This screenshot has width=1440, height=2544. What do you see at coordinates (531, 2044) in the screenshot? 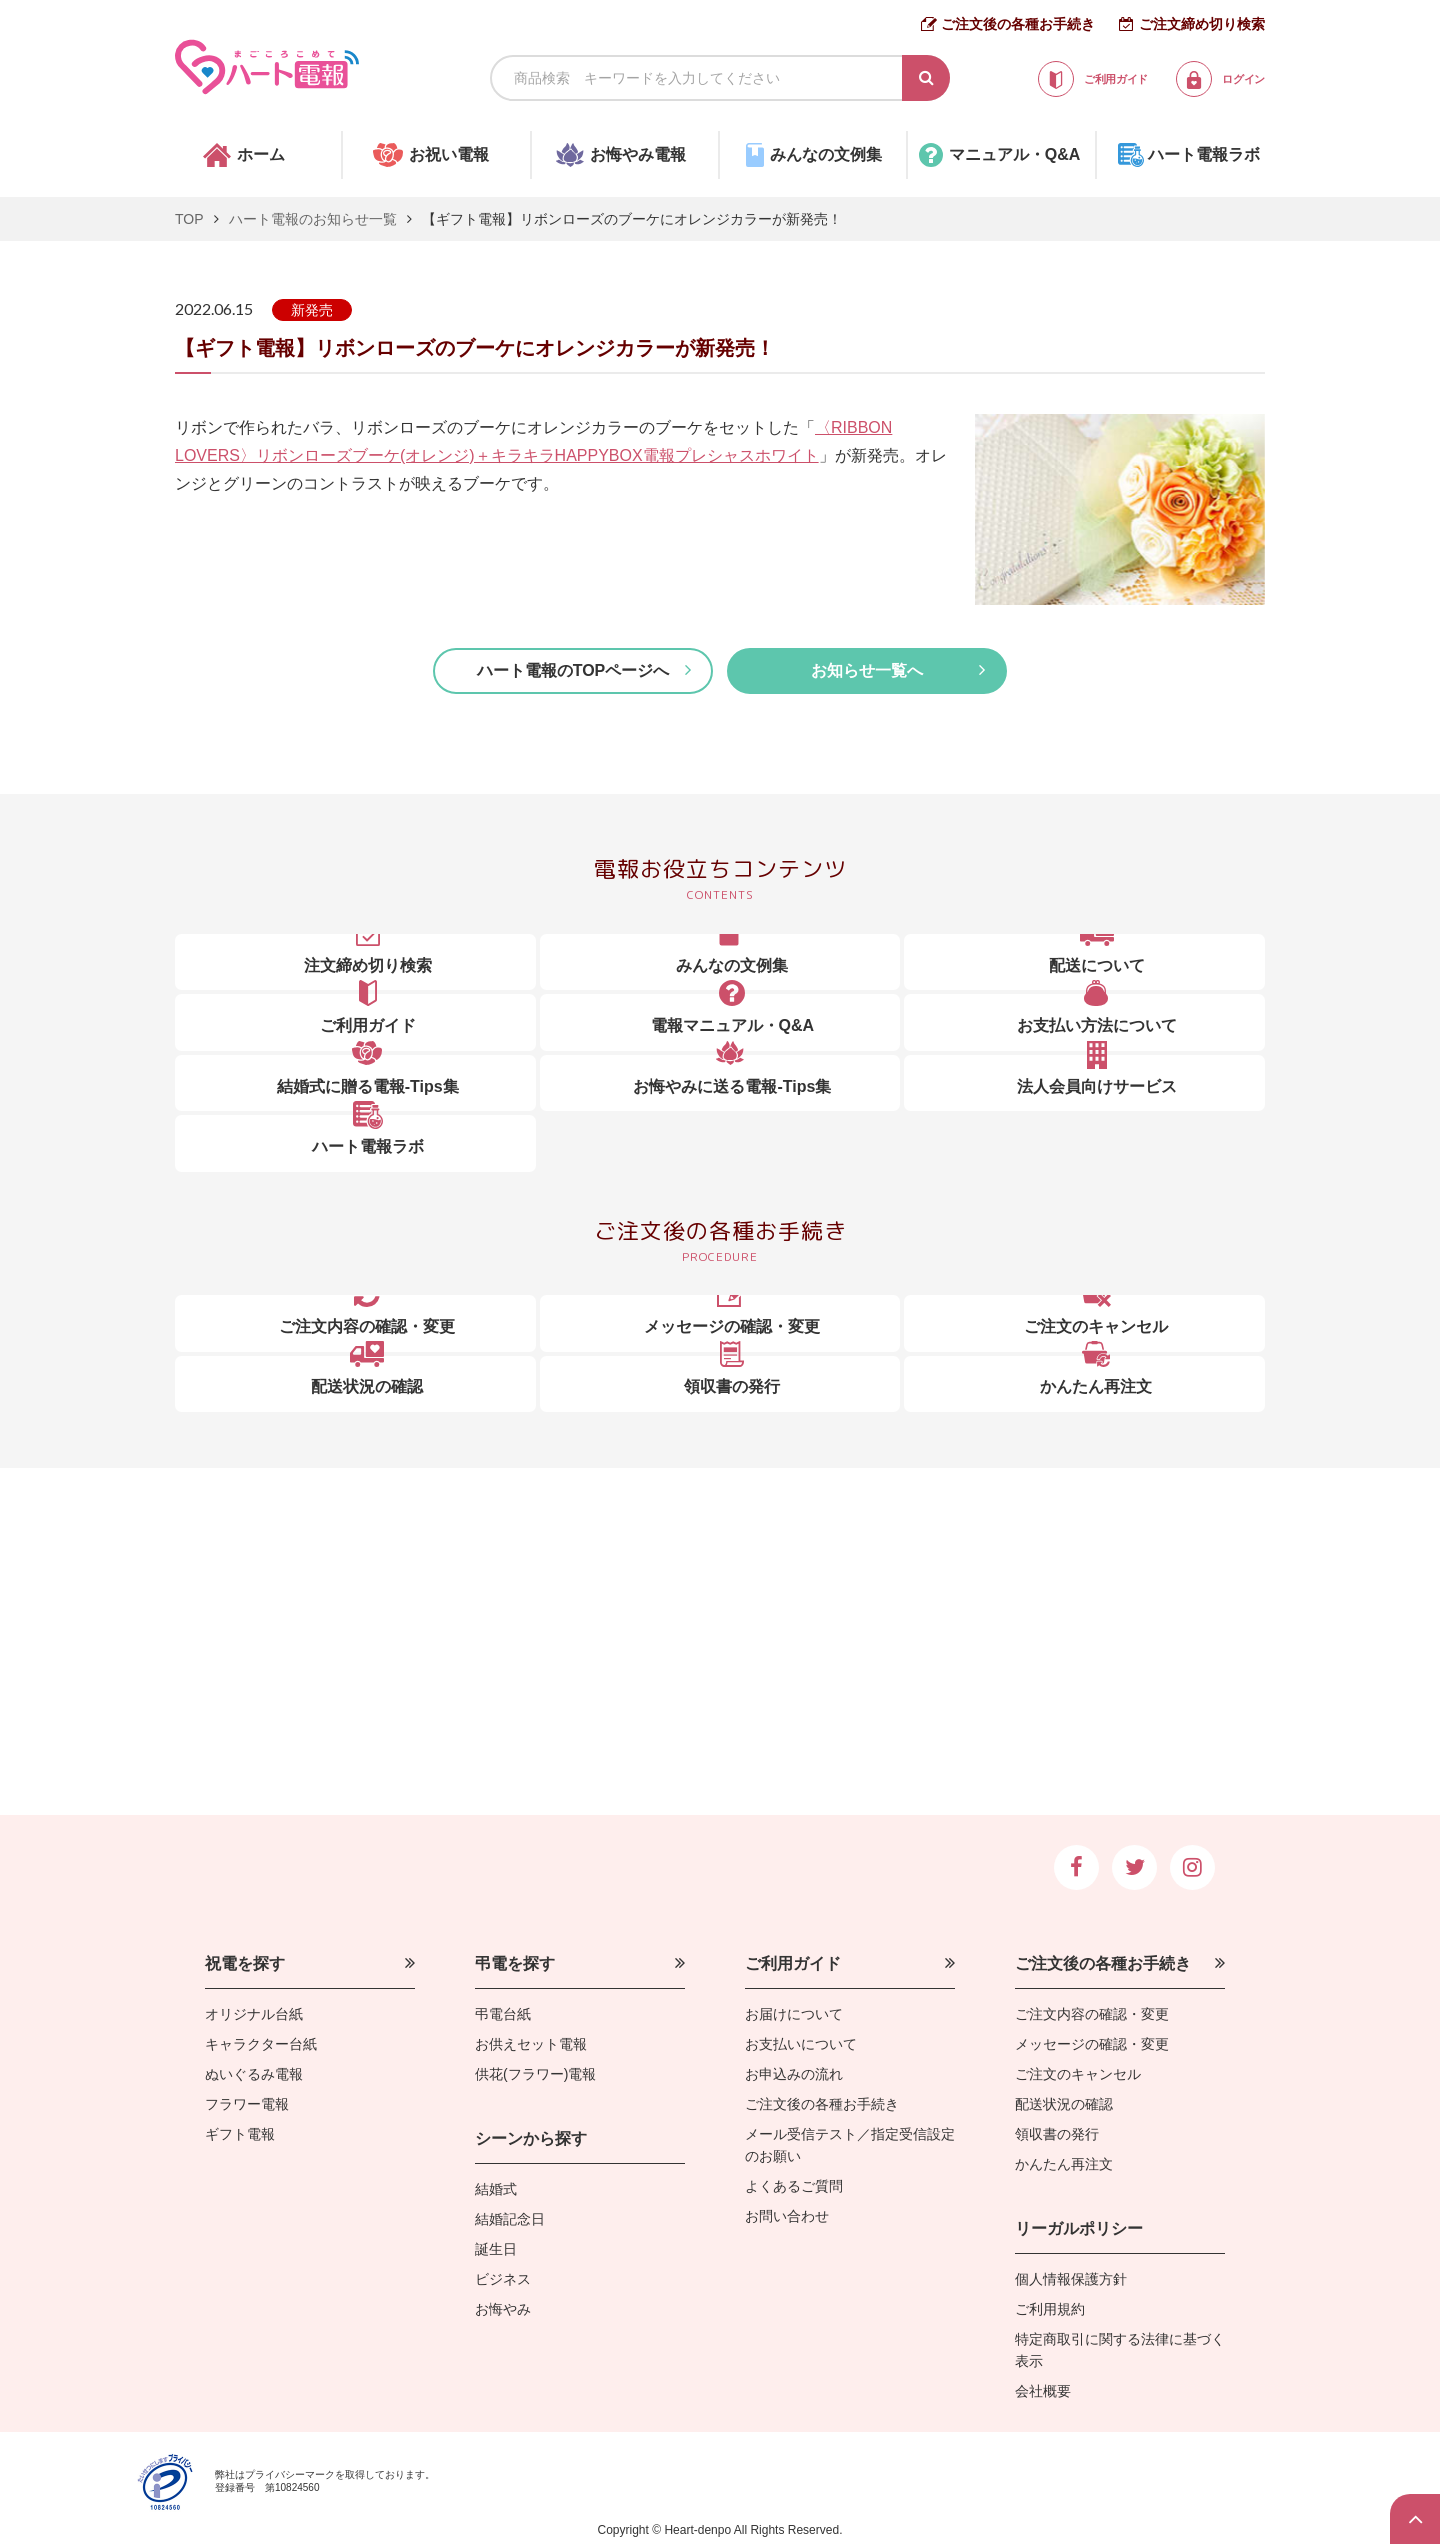
I see `お供えセット電報` at bounding box center [531, 2044].